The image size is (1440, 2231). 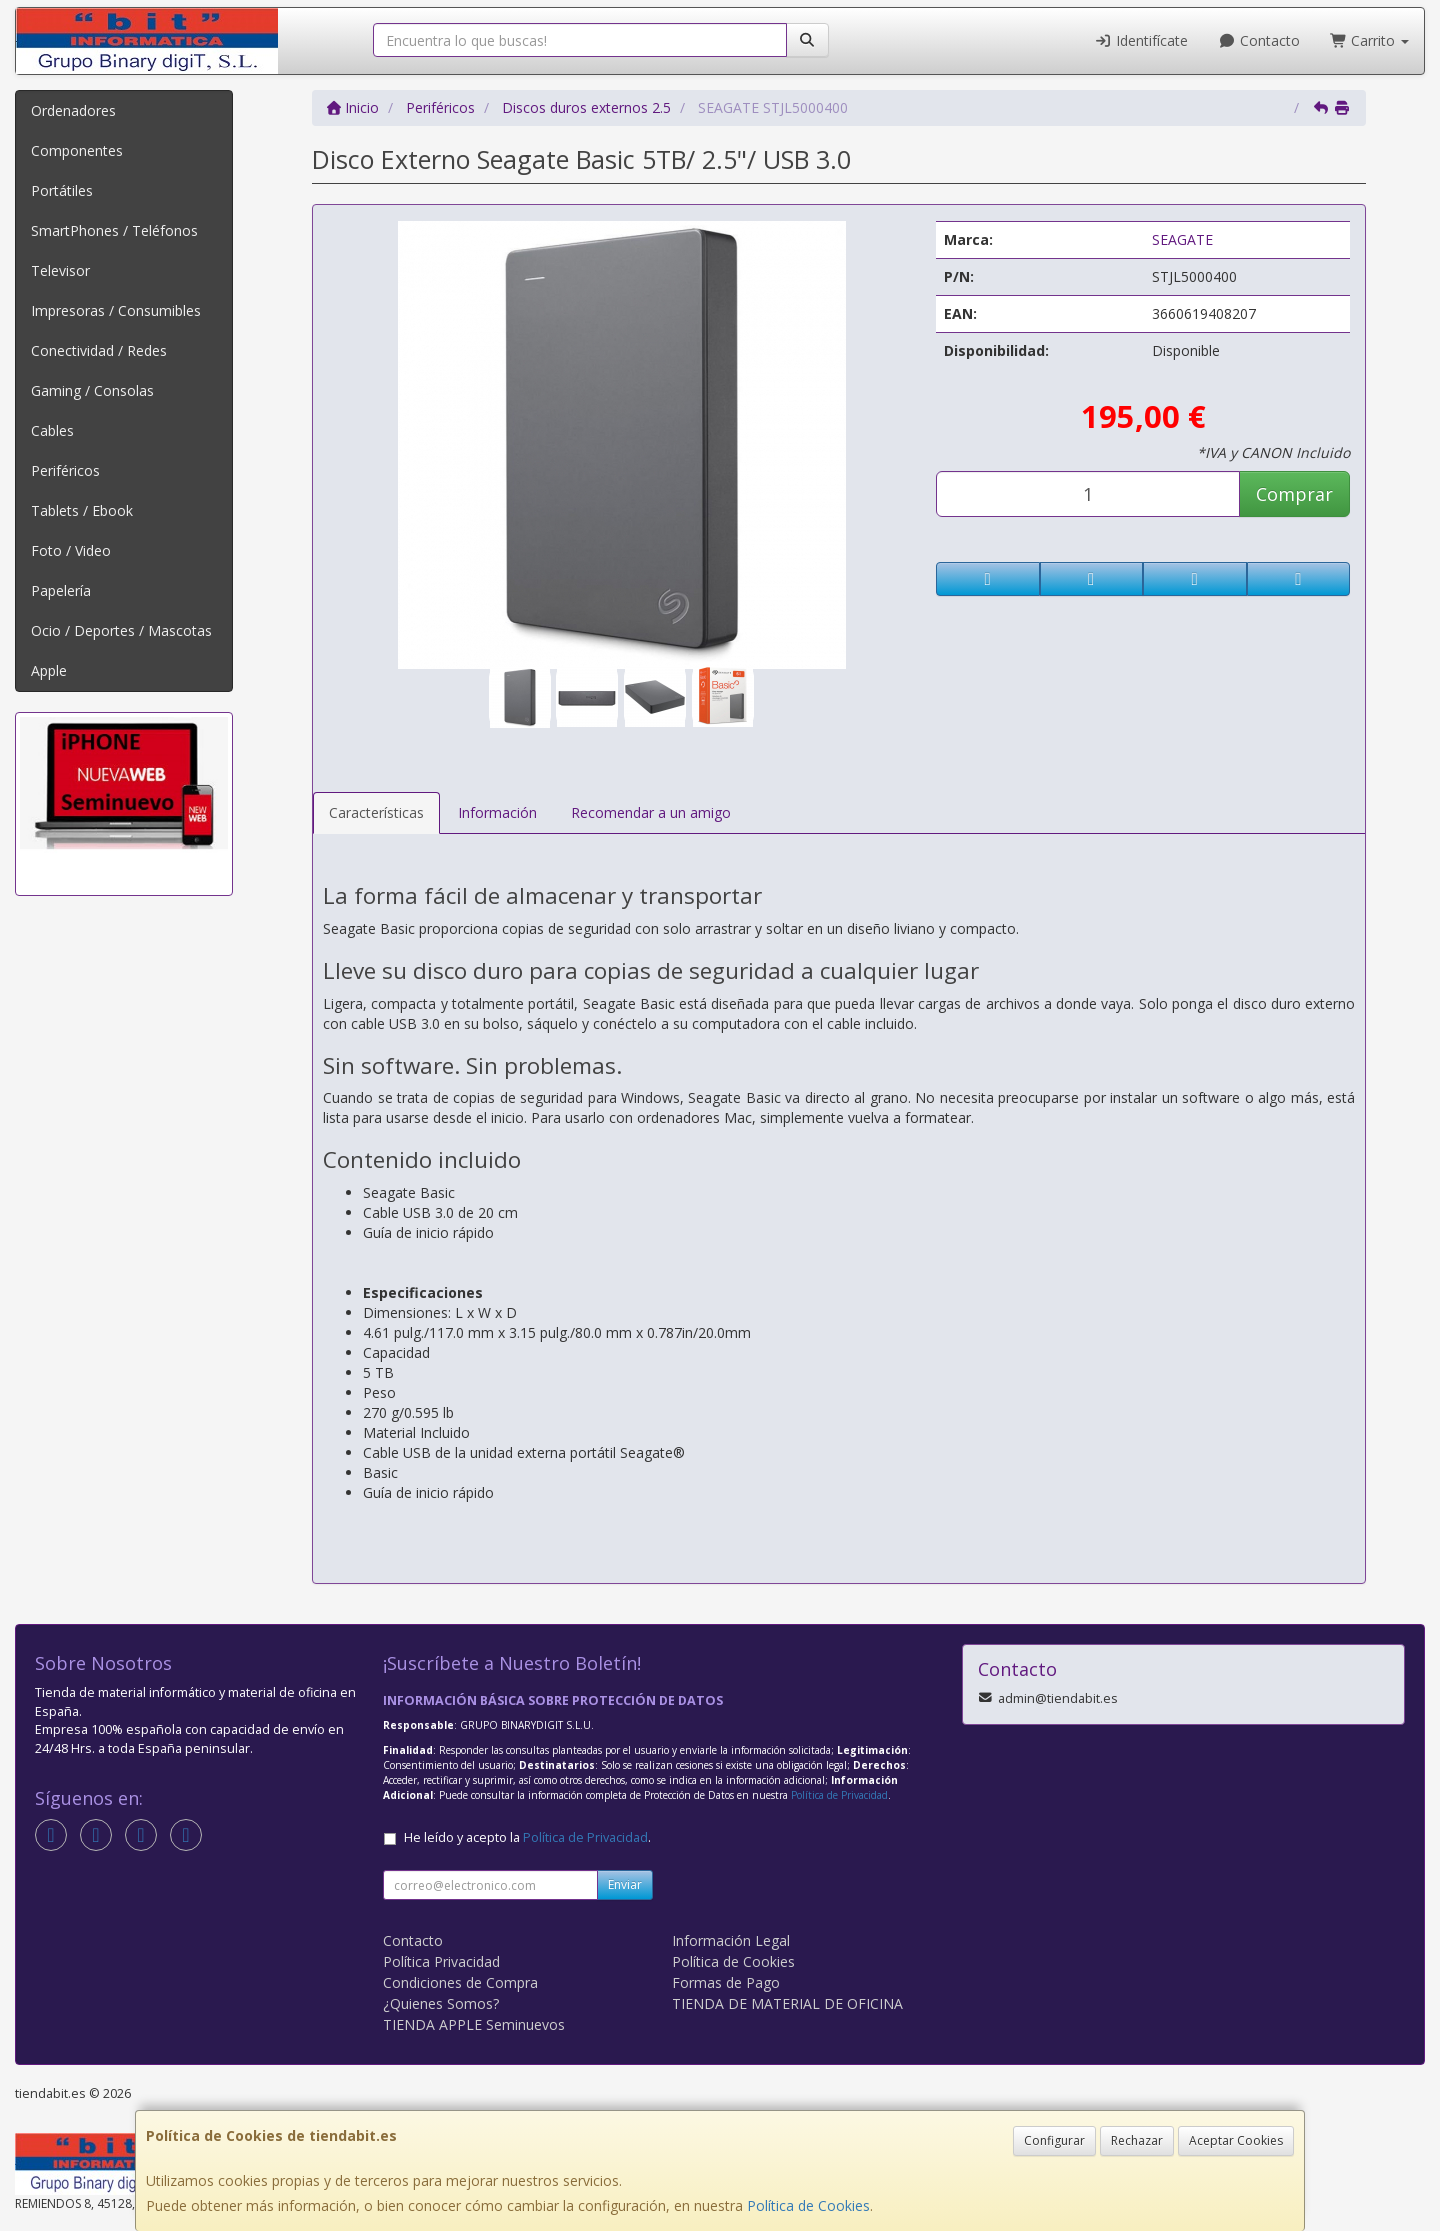 What do you see at coordinates (1054, 2140) in the screenshot?
I see `Configurar` at bounding box center [1054, 2140].